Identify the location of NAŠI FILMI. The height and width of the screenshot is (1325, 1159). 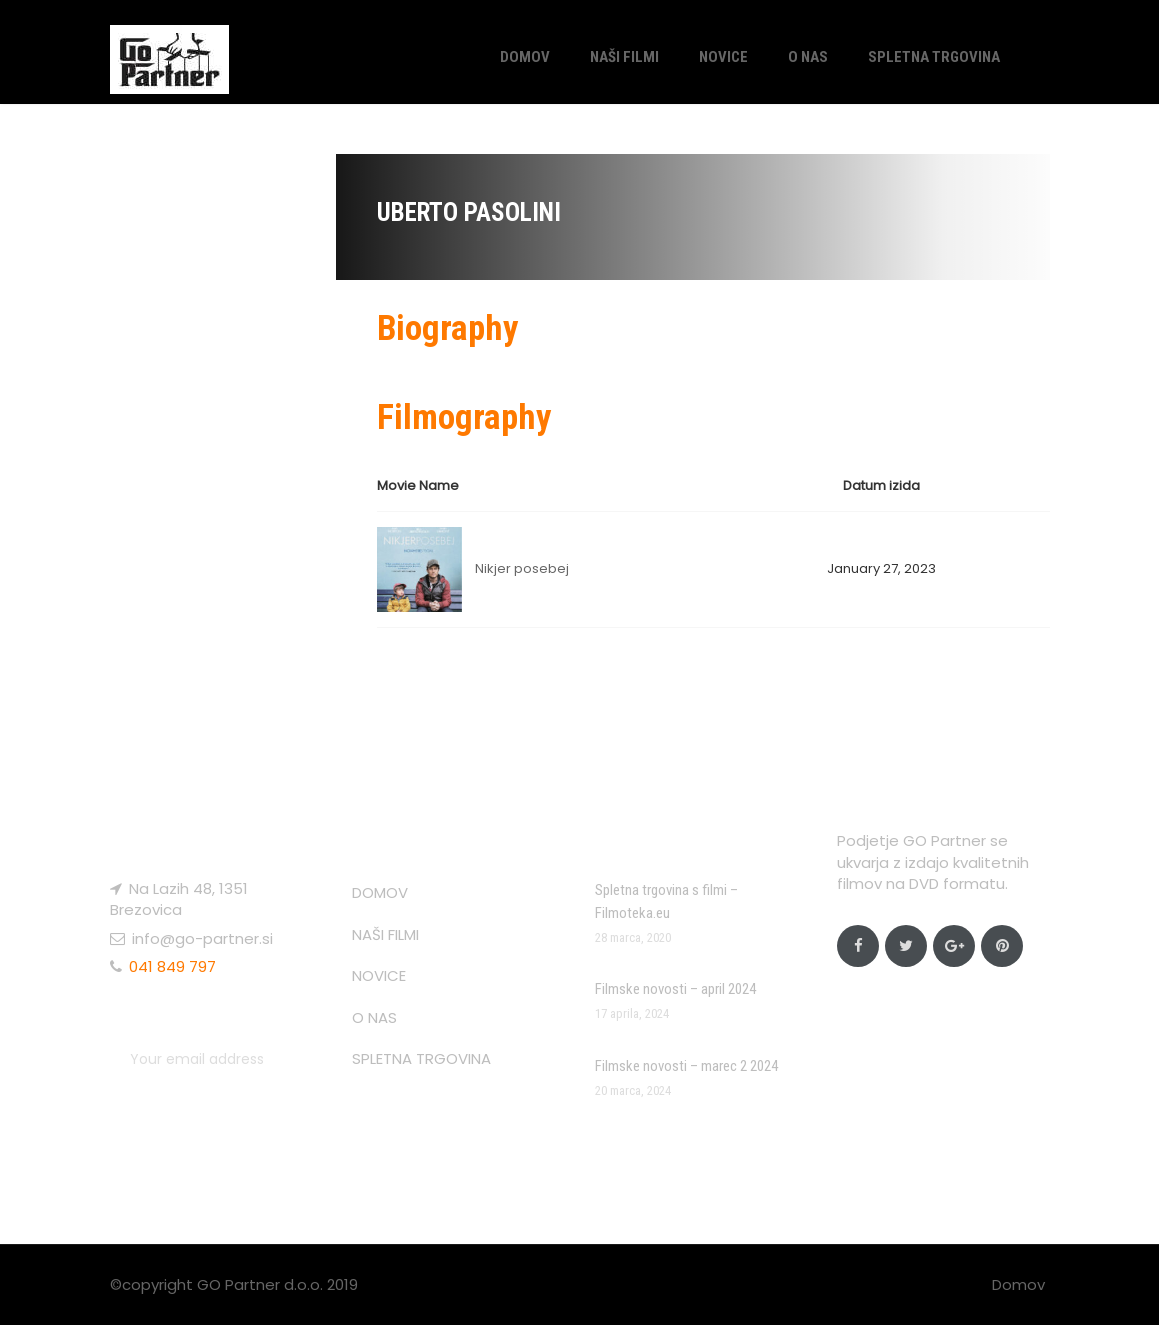
(624, 57).